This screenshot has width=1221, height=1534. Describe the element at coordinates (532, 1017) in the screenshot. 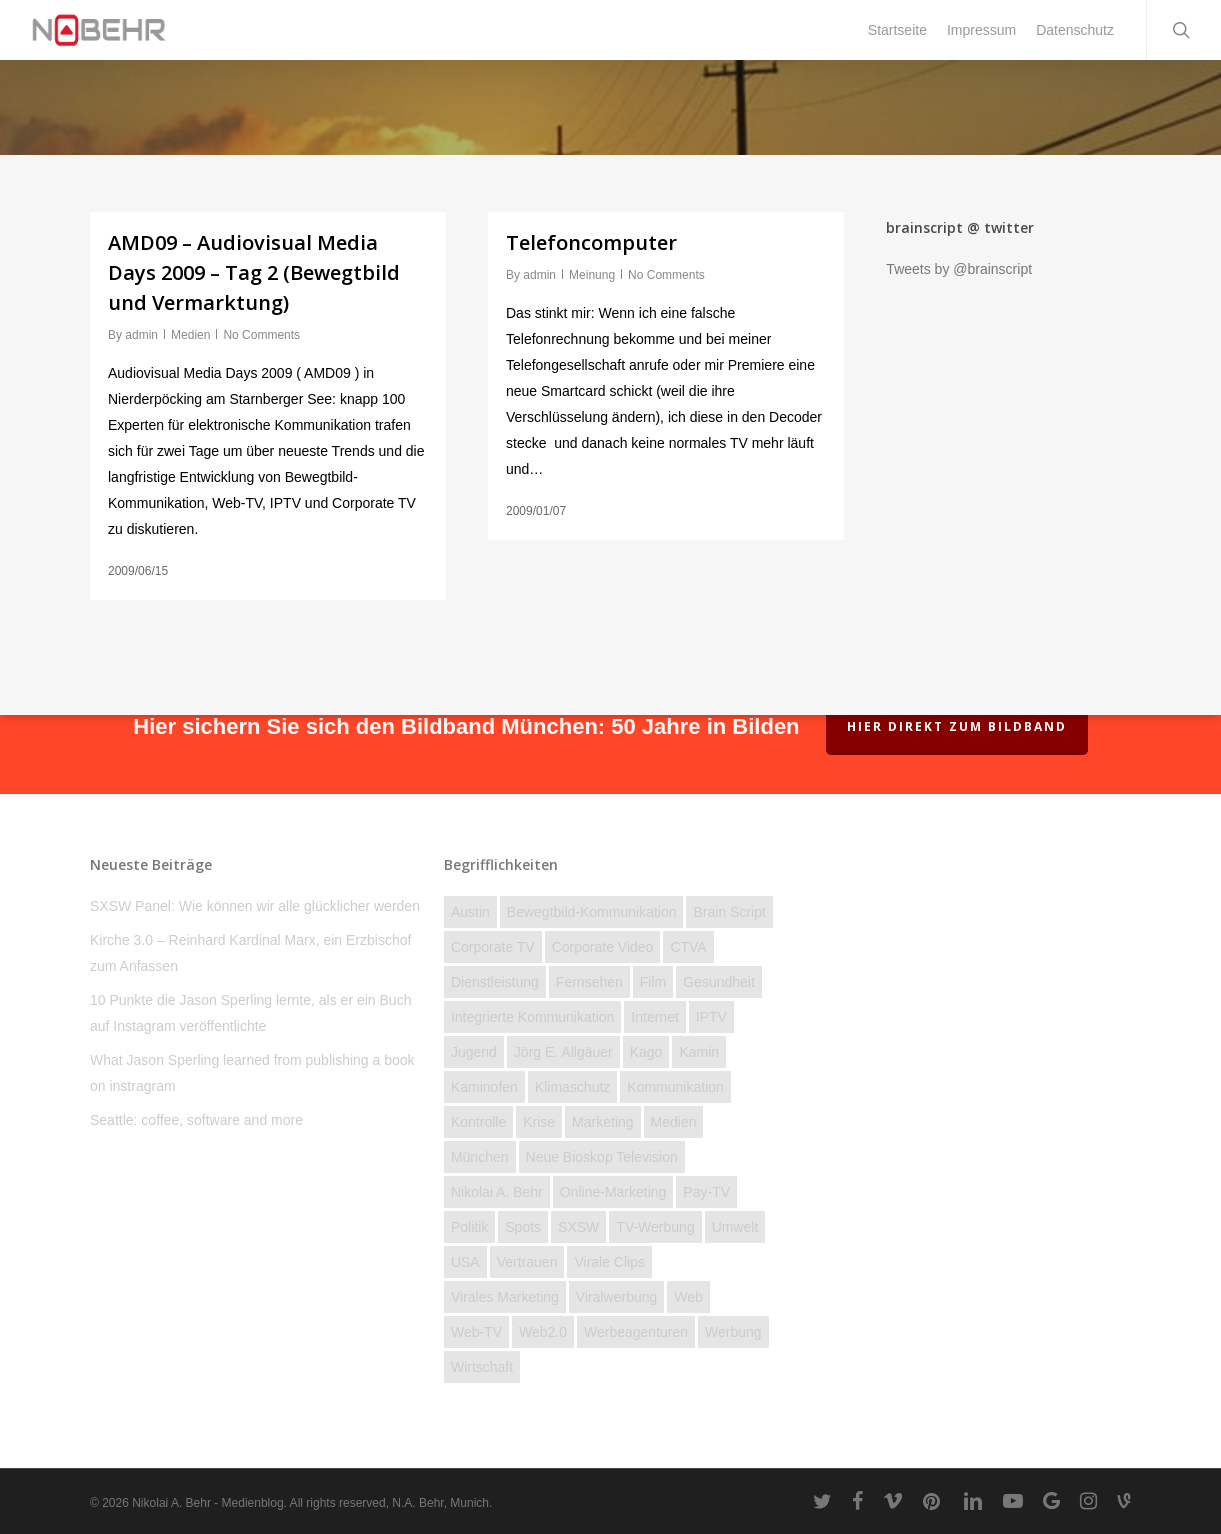

I see `Integrierte Kommunikation [Integrierte Kommunikation (5 Einträge)]` at that location.